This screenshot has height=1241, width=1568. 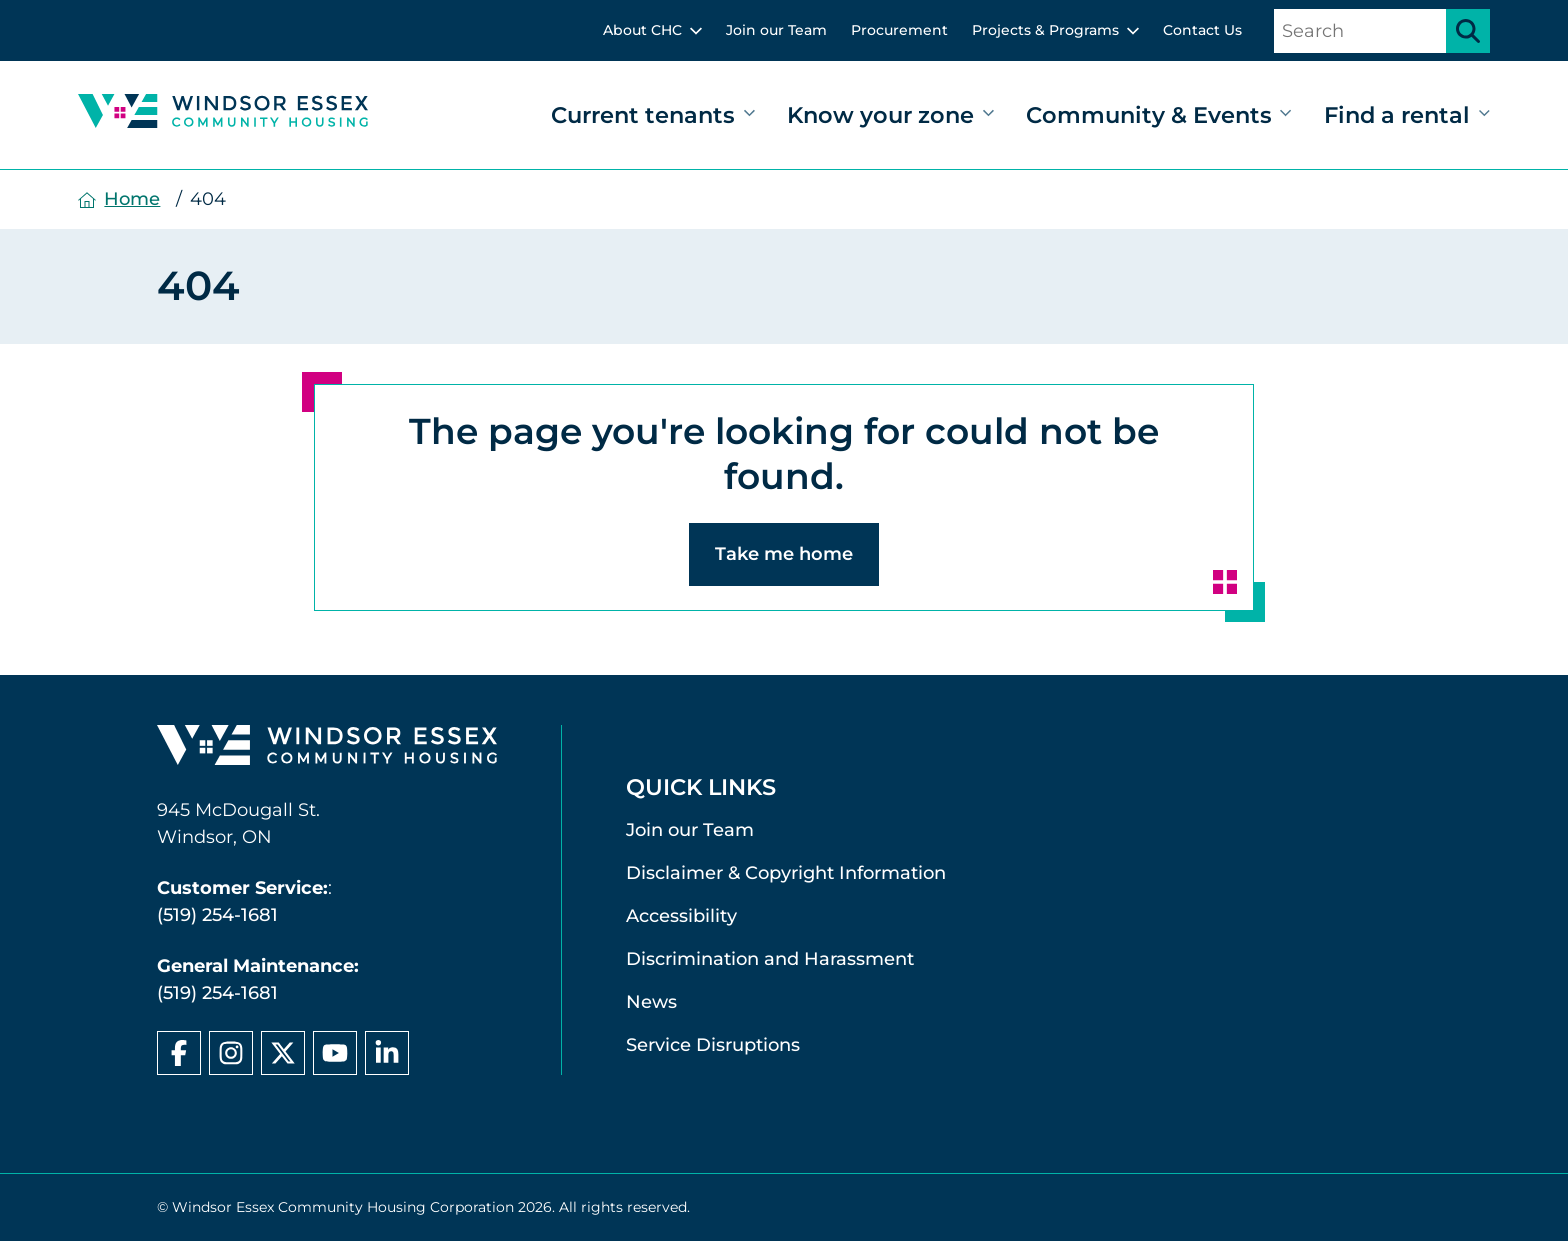 I want to click on Know your zone, so click(x=880, y=115).